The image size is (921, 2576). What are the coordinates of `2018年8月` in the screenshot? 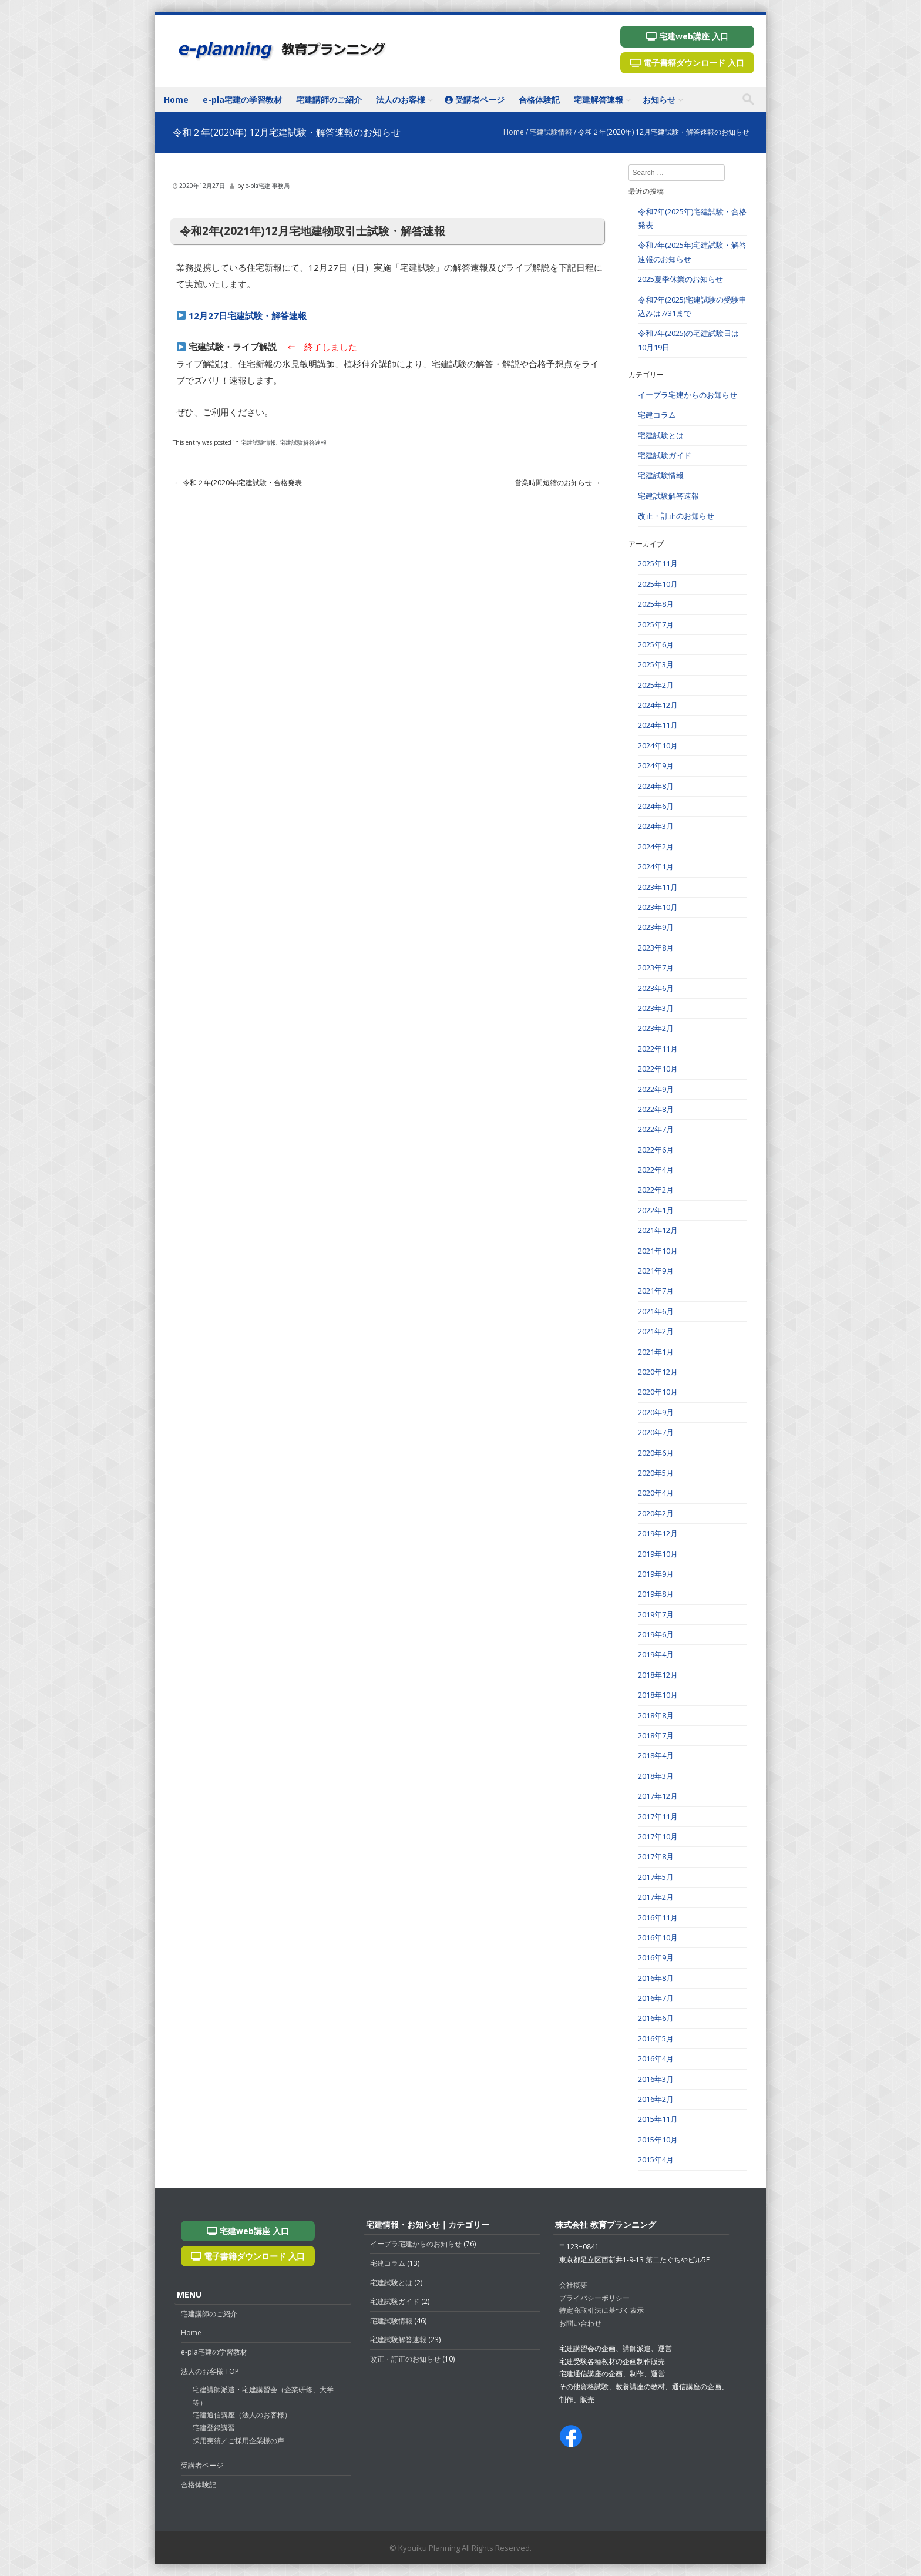 It's located at (656, 1715).